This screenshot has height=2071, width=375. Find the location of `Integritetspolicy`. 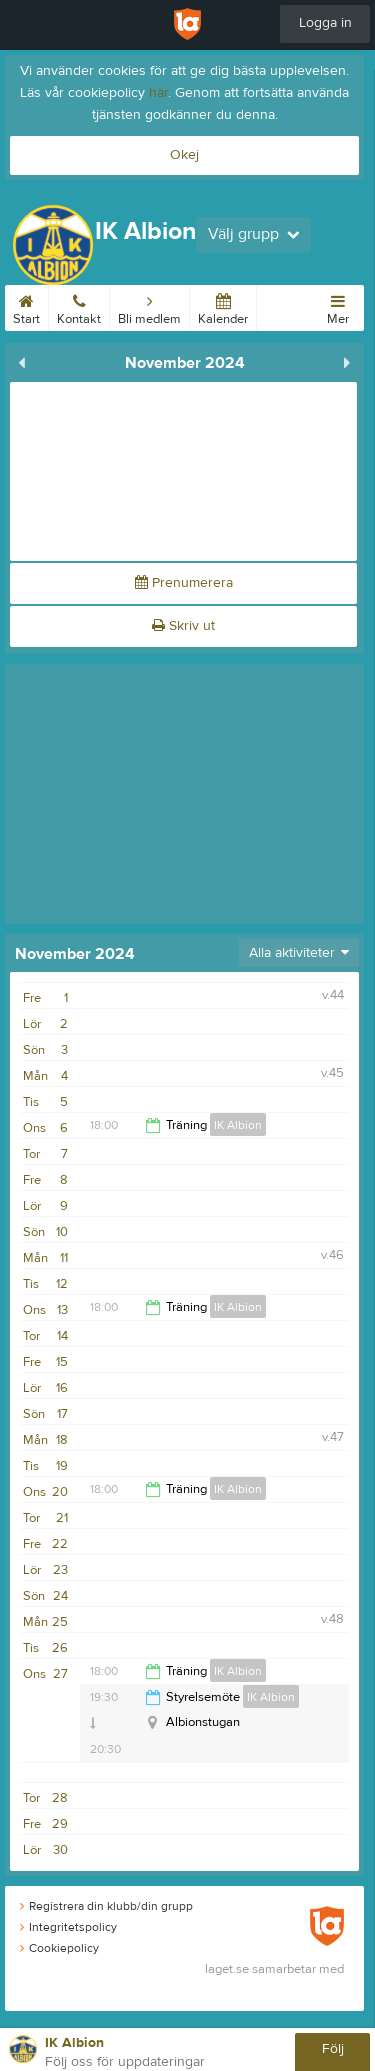

Integritetspolicy is located at coordinates (68, 1927).